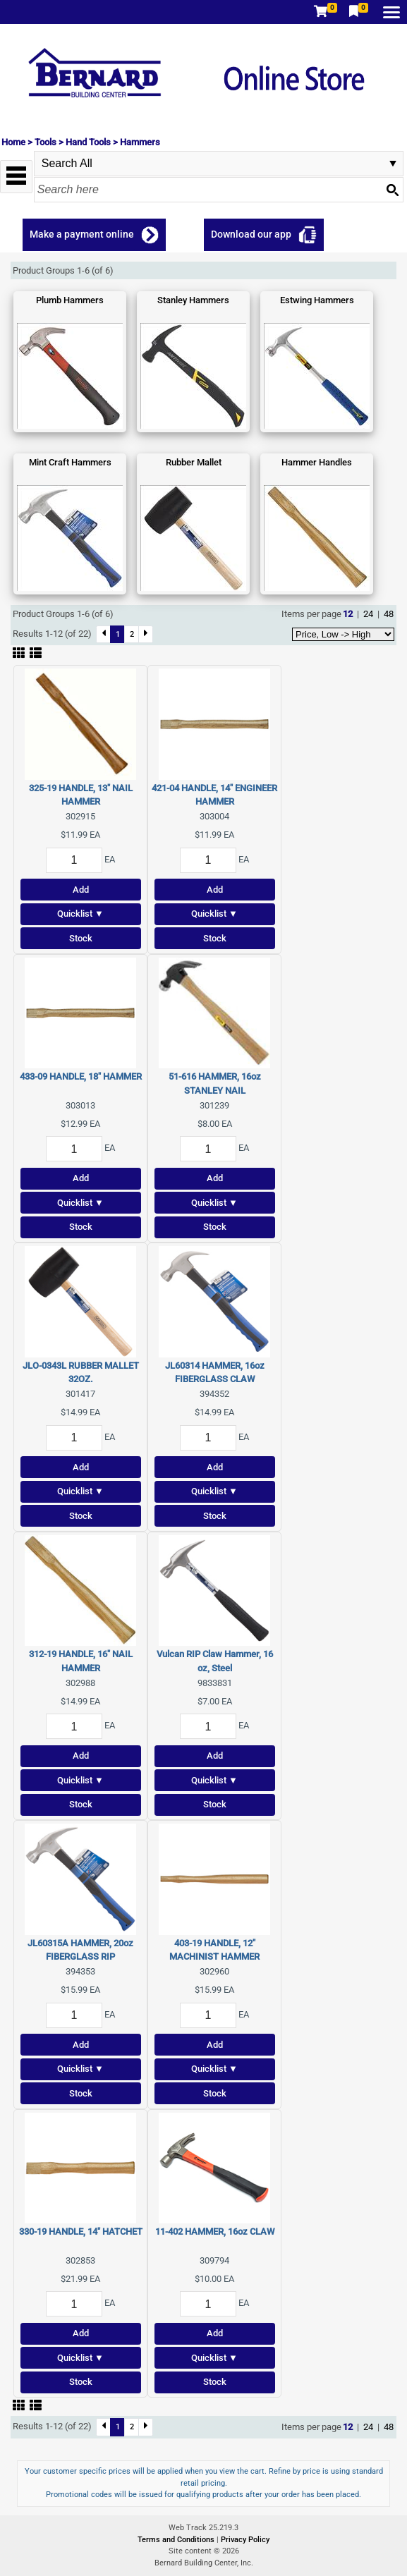 The width and height of the screenshot is (407, 2576). What do you see at coordinates (316, 462) in the screenshot?
I see `Hammer Handles` at bounding box center [316, 462].